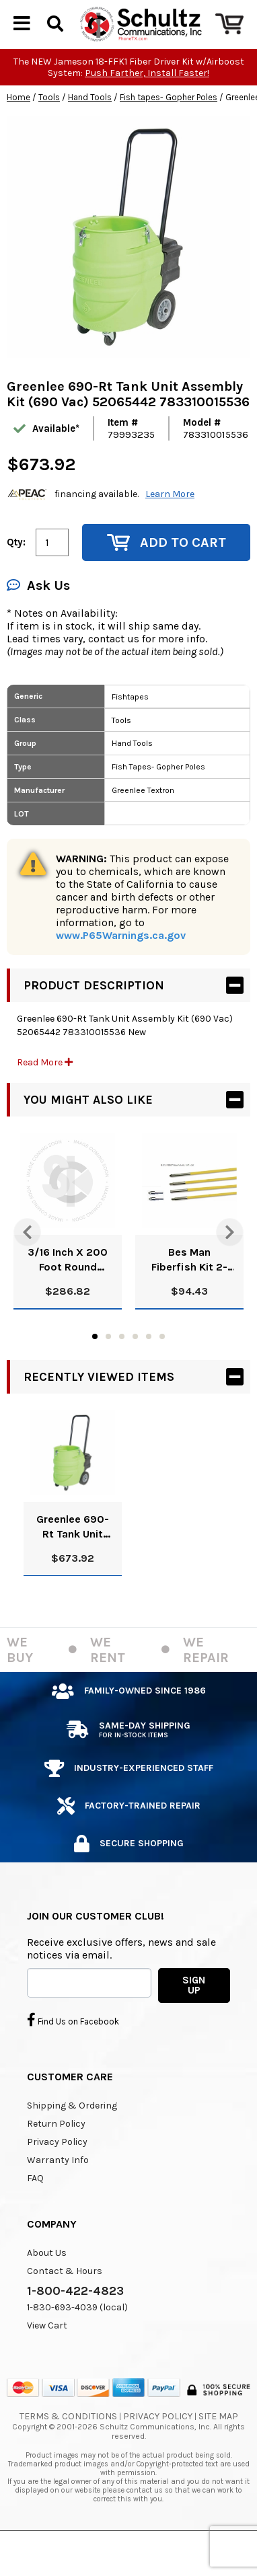 The height and width of the screenshot is (2576, 257). Describe the element at coordinates (58, 2192) in the screenshot. I see `Warranty Info` at that location.